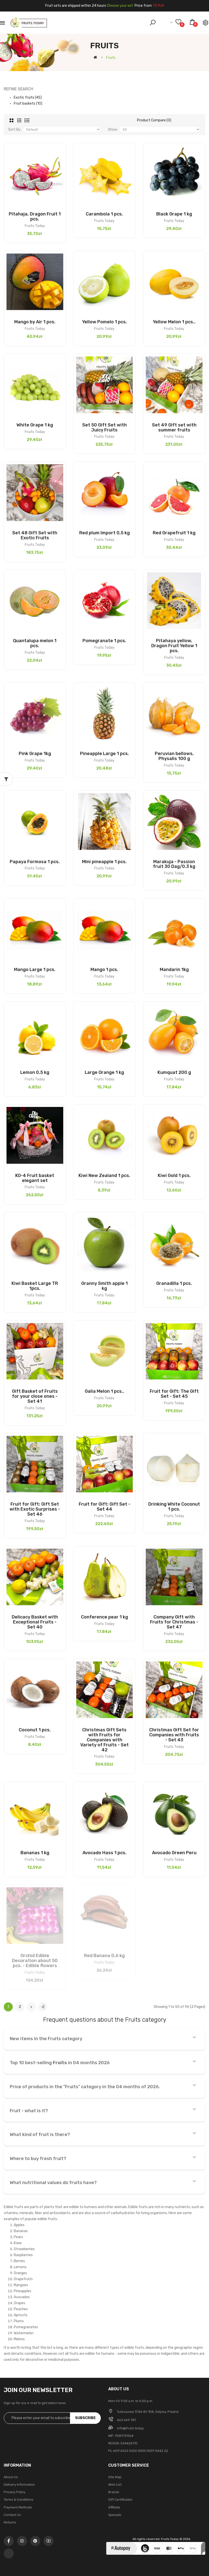 The width and height of the screenshot is (209, 2576). What do you see at coordinates (35, 226) in the screenshot?
I see `Fruits Today` at bounding box center [35, 226].